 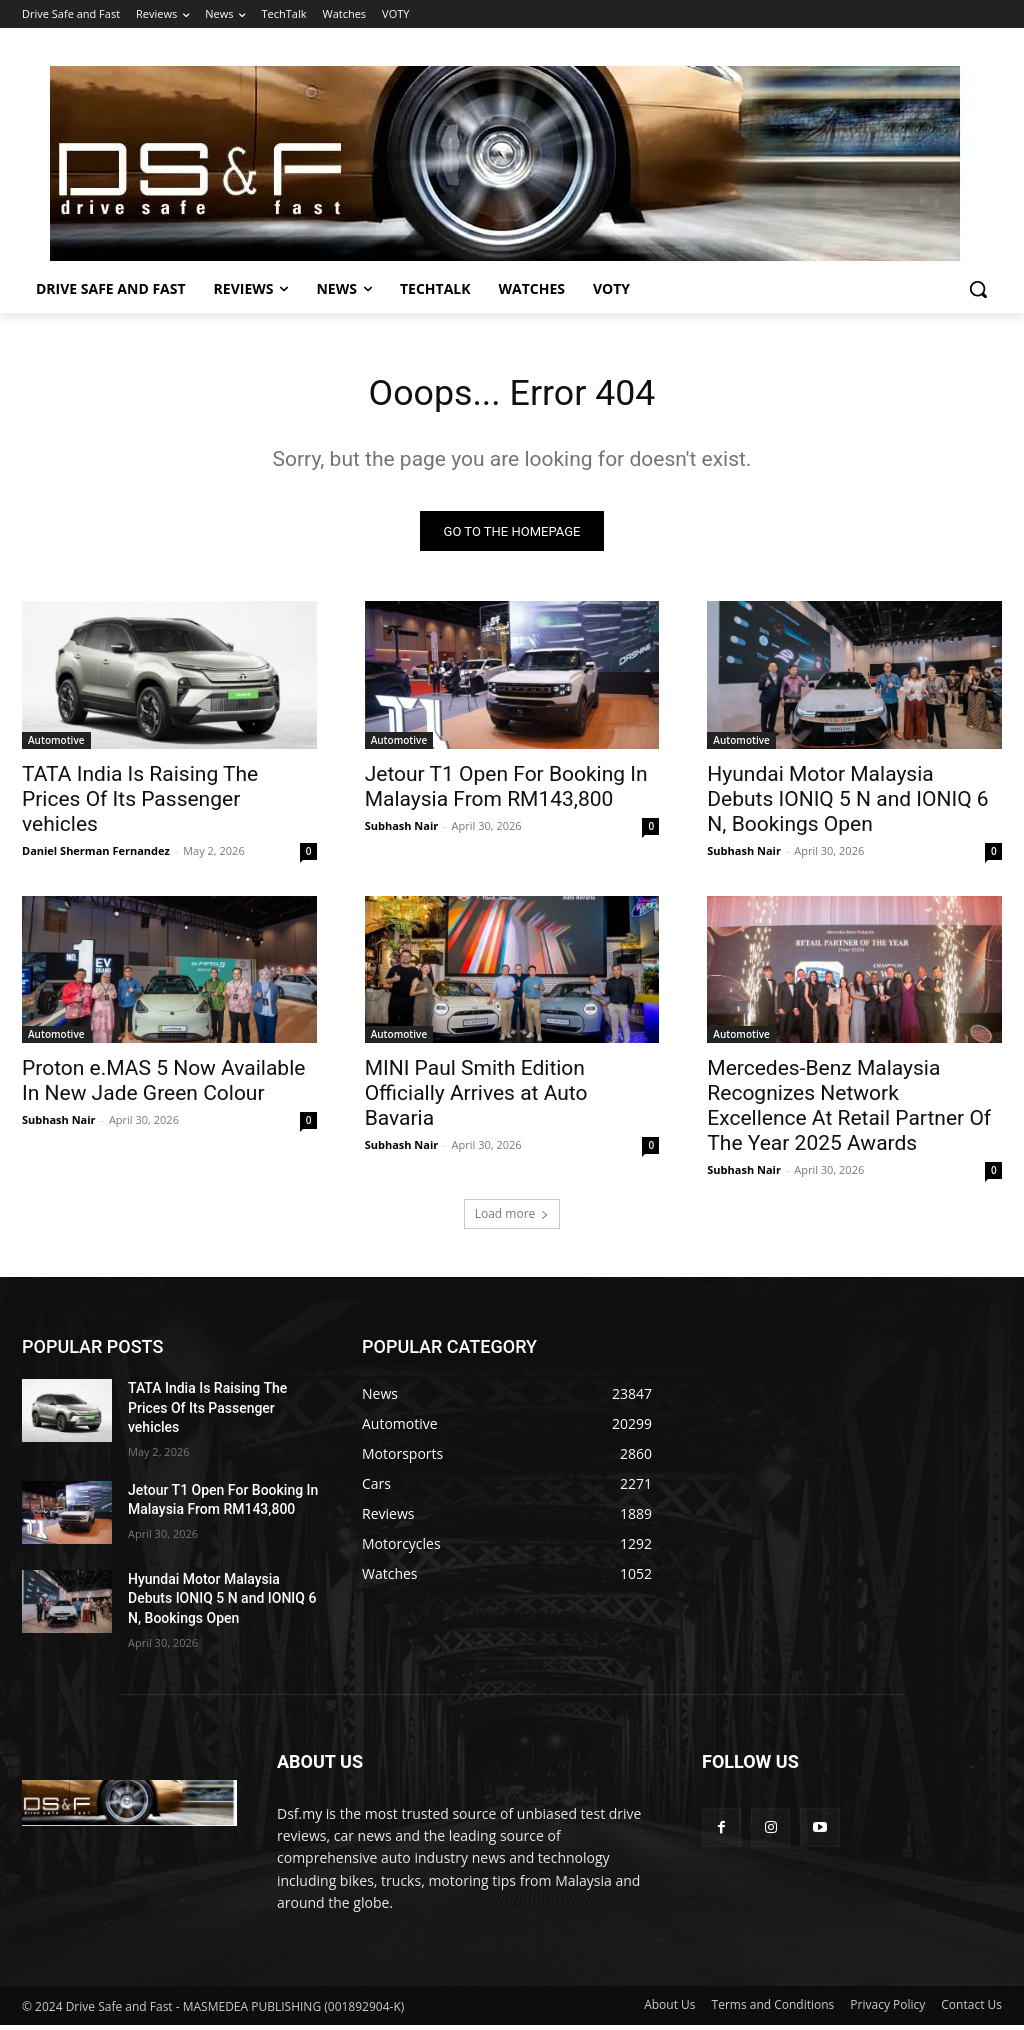 I want to click on Mercedes-Benz Malaysia Recognizes Network Excellence At Retail Partner Of The Year 2025 Awards, so click(x=849, y=1111).